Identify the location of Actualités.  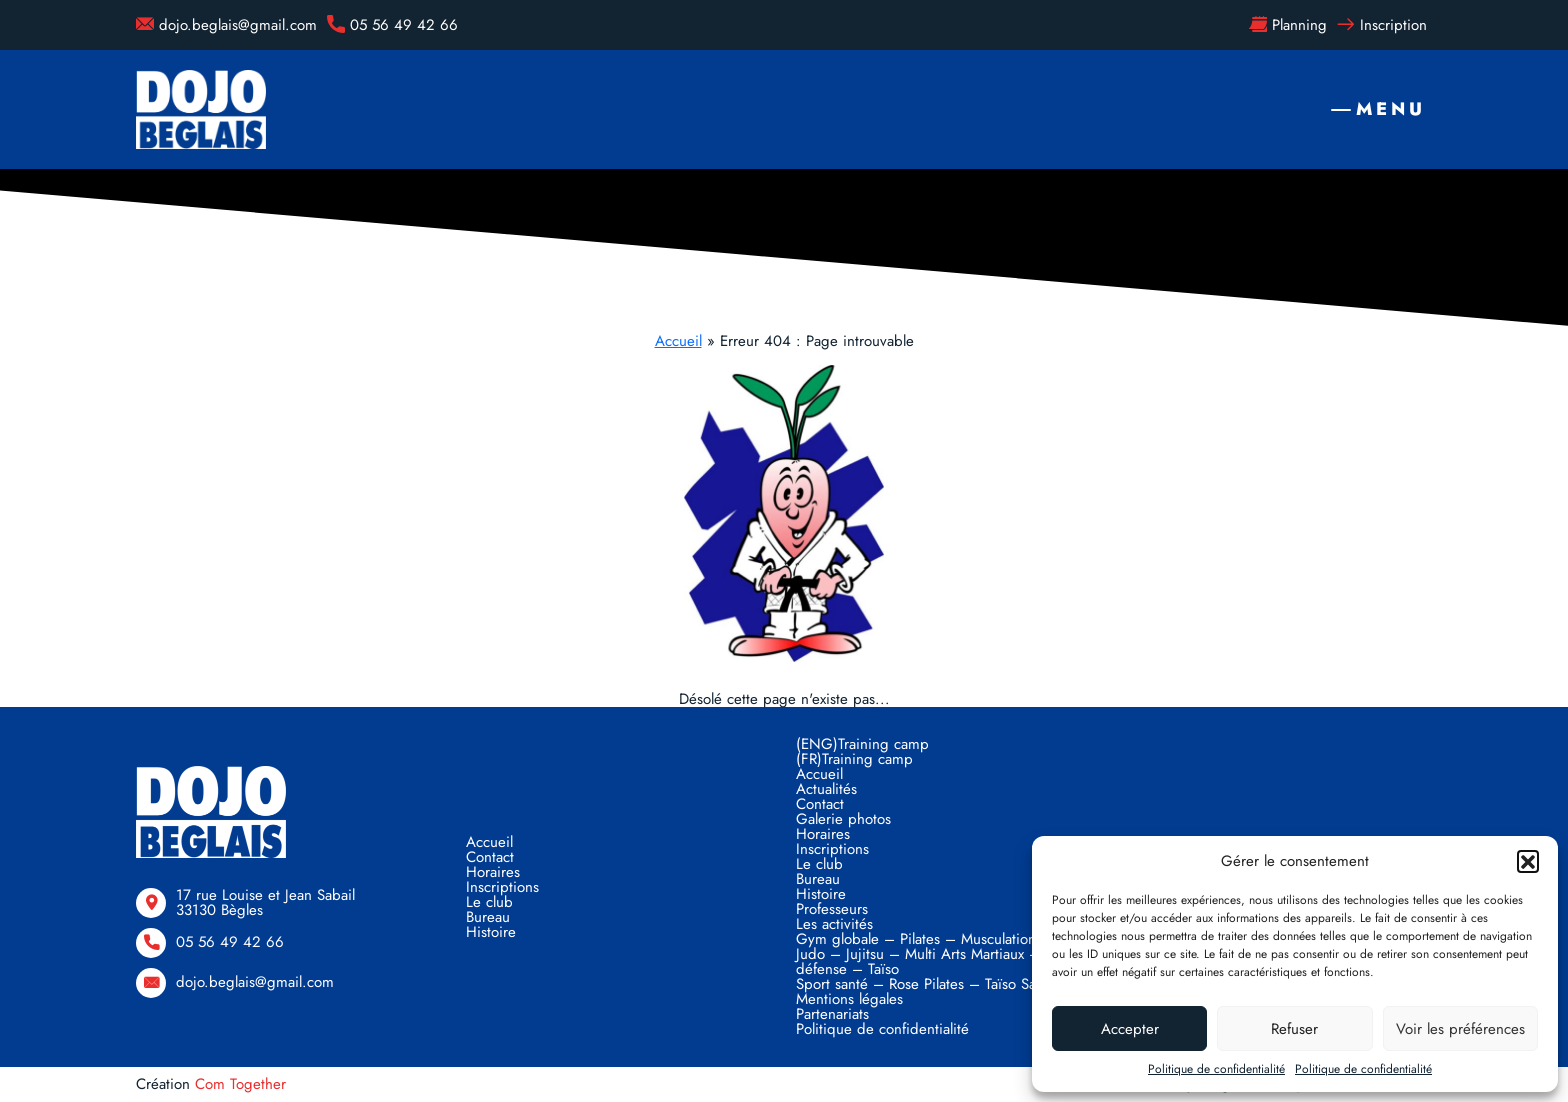
(826, 789).